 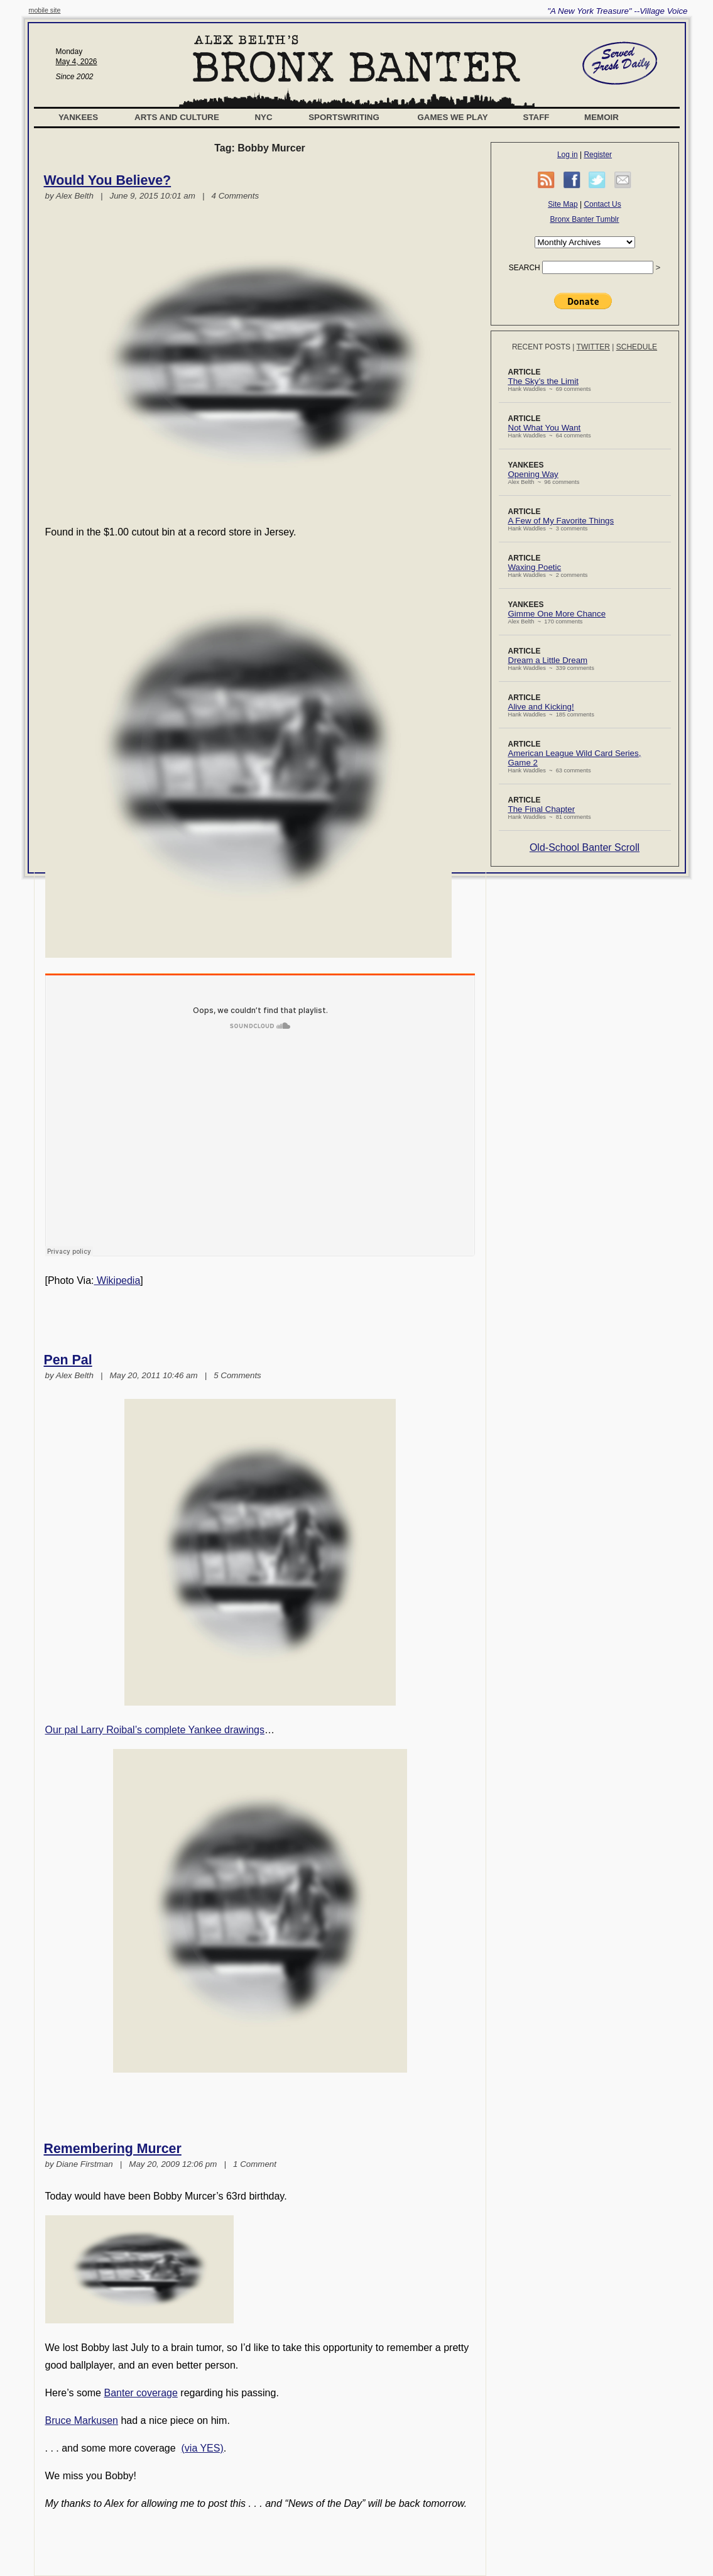 I want to click on Waxing Poetic, so click(x=535, y=567).